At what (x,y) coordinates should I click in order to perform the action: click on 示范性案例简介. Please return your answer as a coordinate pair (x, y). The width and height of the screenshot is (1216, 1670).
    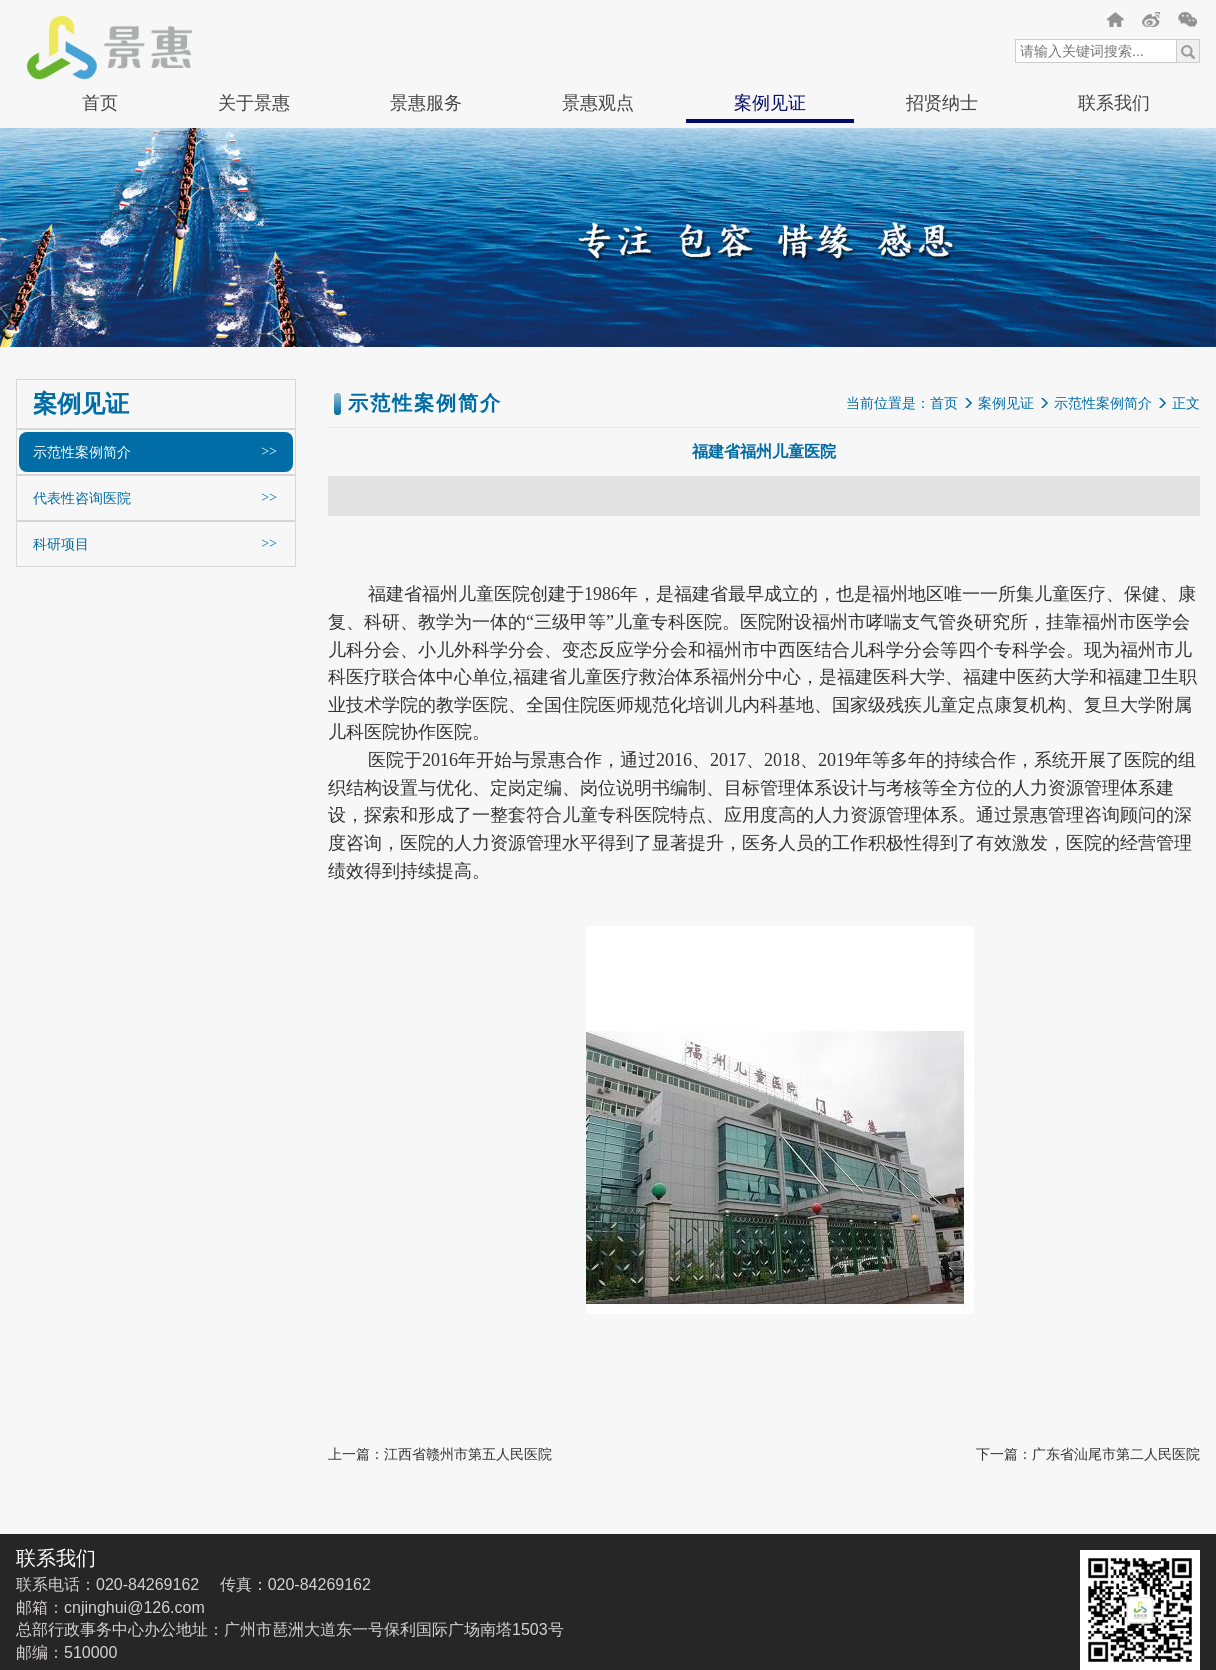
    Looking at the image, I should click on (82, 452).